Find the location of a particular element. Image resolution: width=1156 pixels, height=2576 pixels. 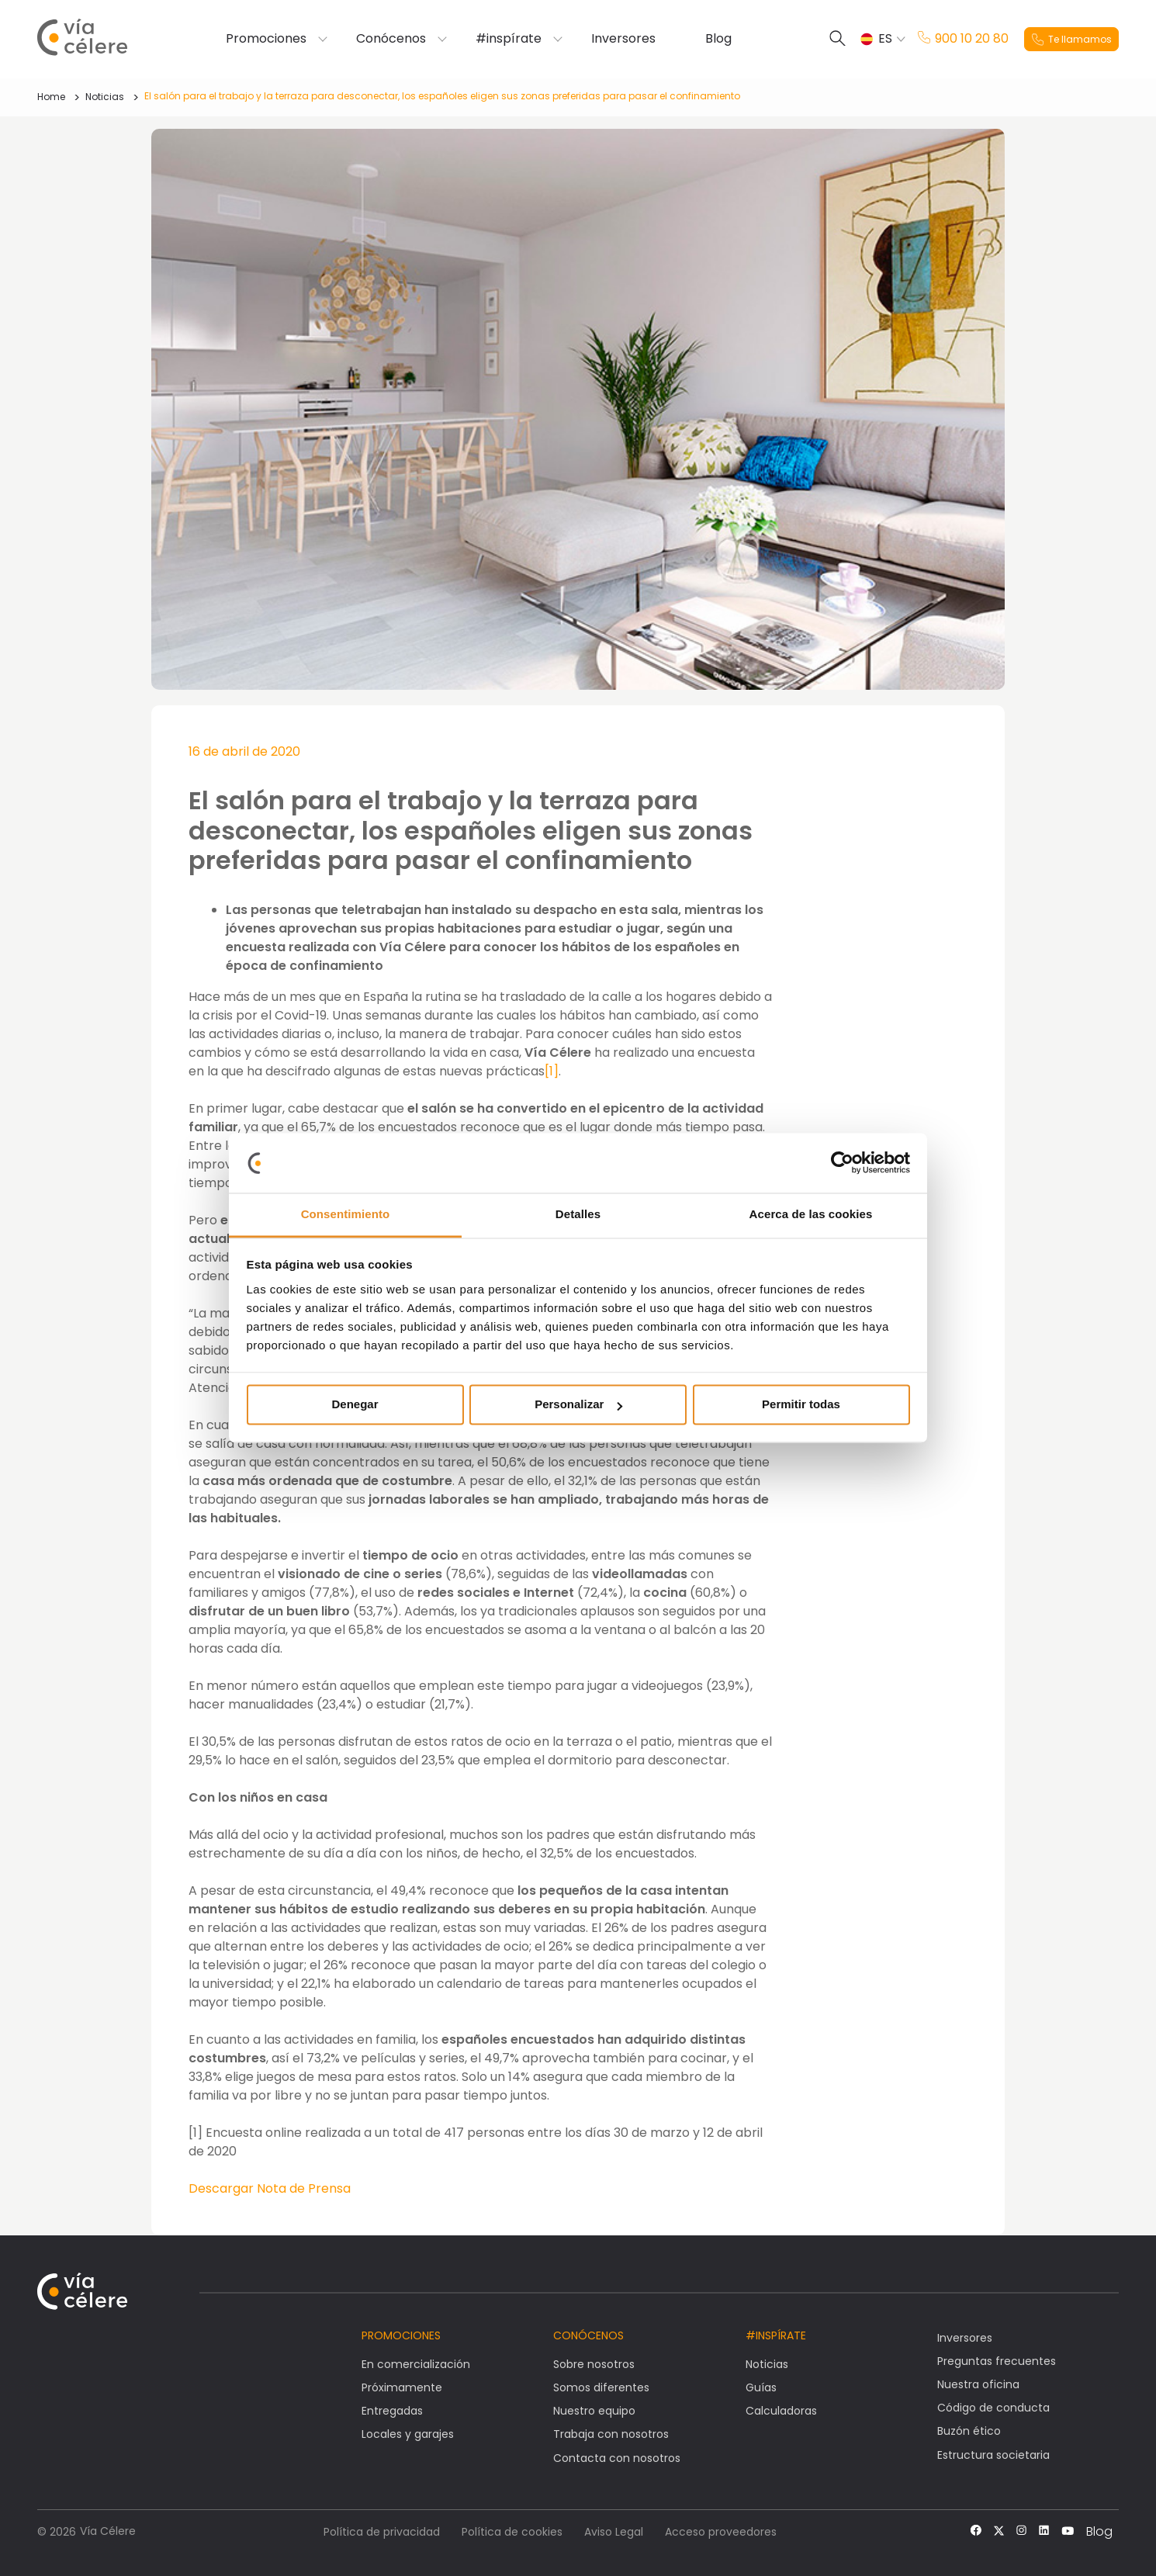

Acceso proveedores is located at coordinates (721, 2532).